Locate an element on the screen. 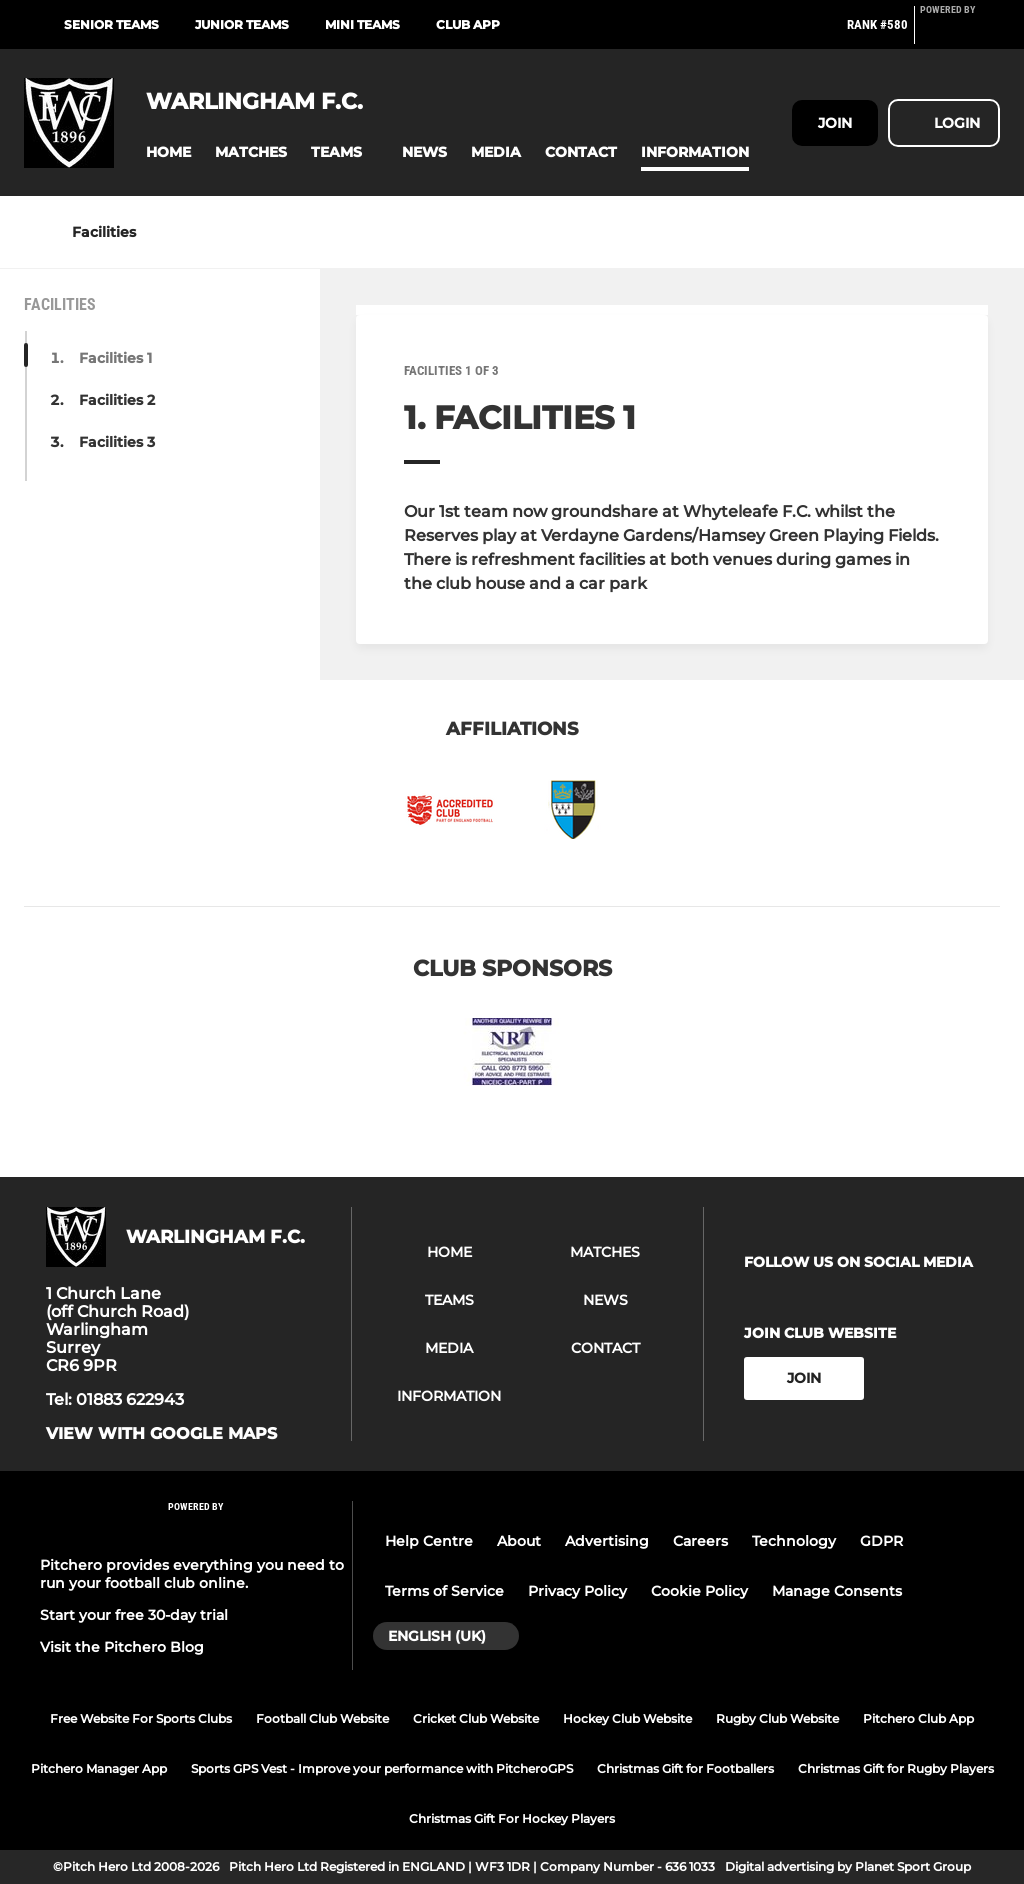 This screenshot has height=1884, width=1024. Facilities 3 [button] is located at coordinates (117, 442).